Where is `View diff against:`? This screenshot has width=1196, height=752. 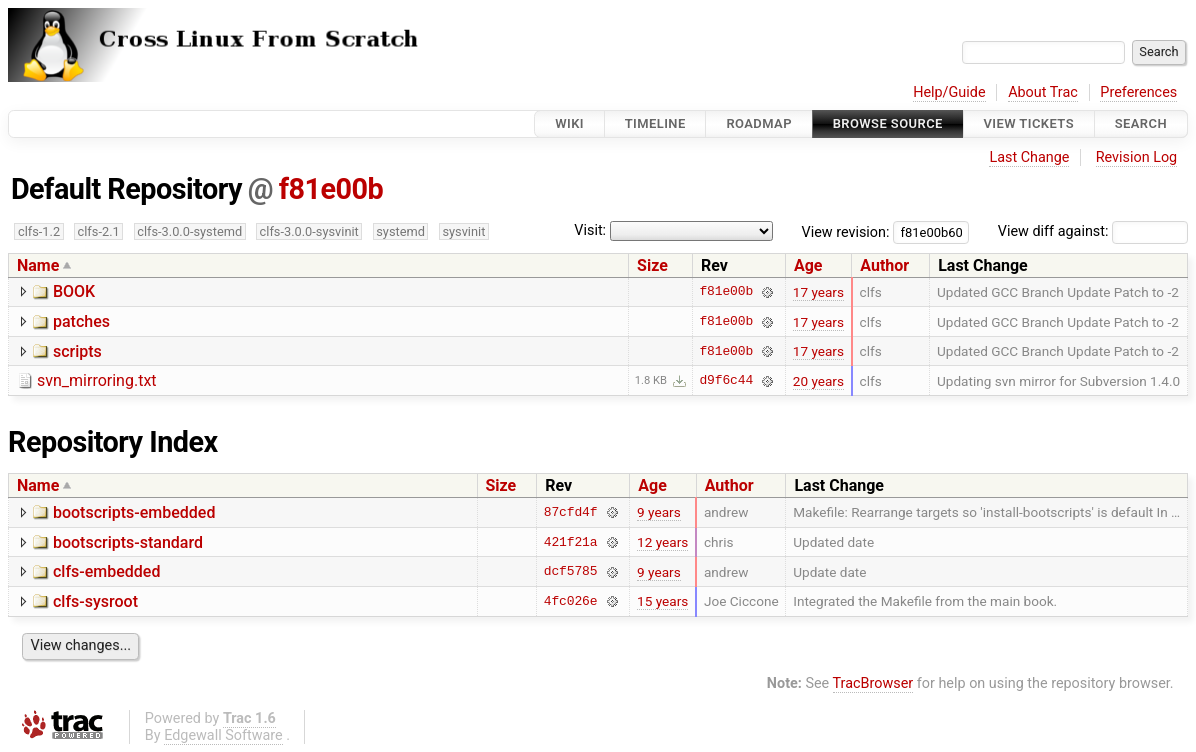 View diff against: is located at coordinates (1093, 231).